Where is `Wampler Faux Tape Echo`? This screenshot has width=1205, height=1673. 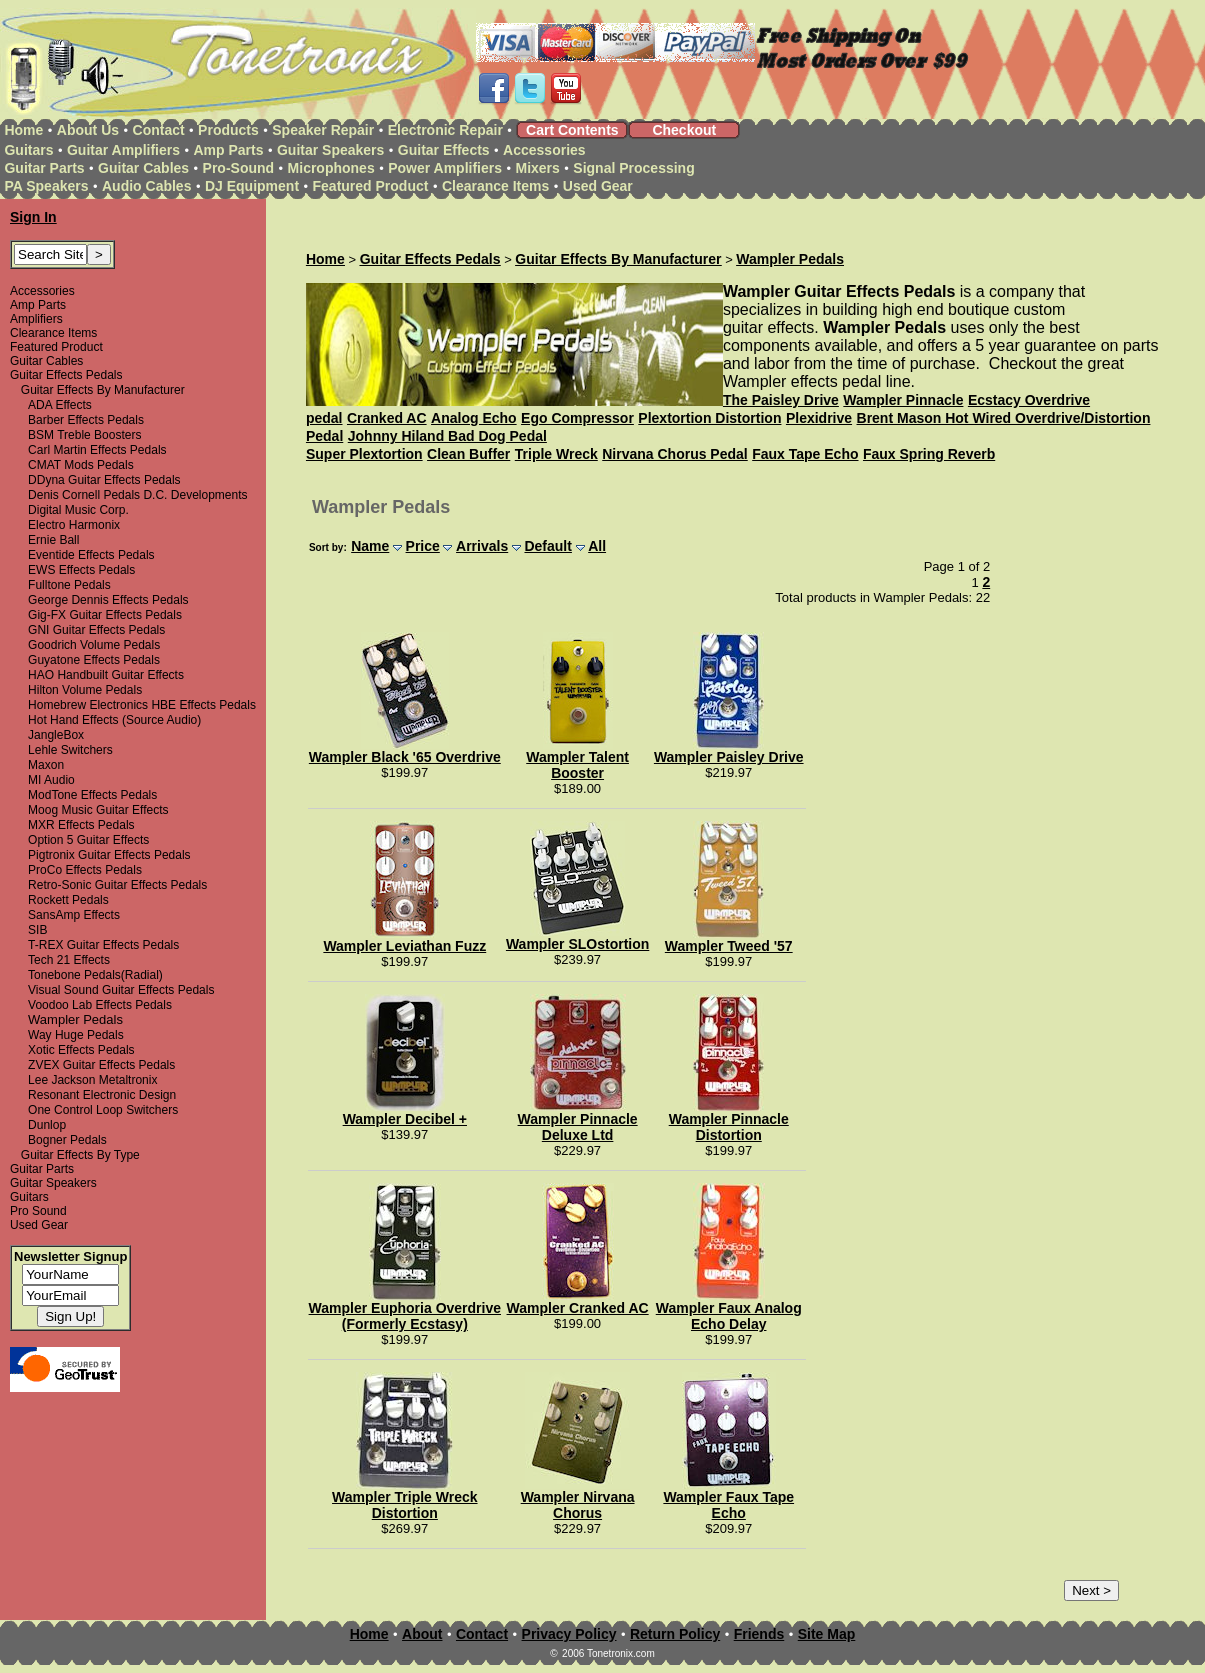
Wampler Faux Tape Echo is located at coordinates (728, 1505).